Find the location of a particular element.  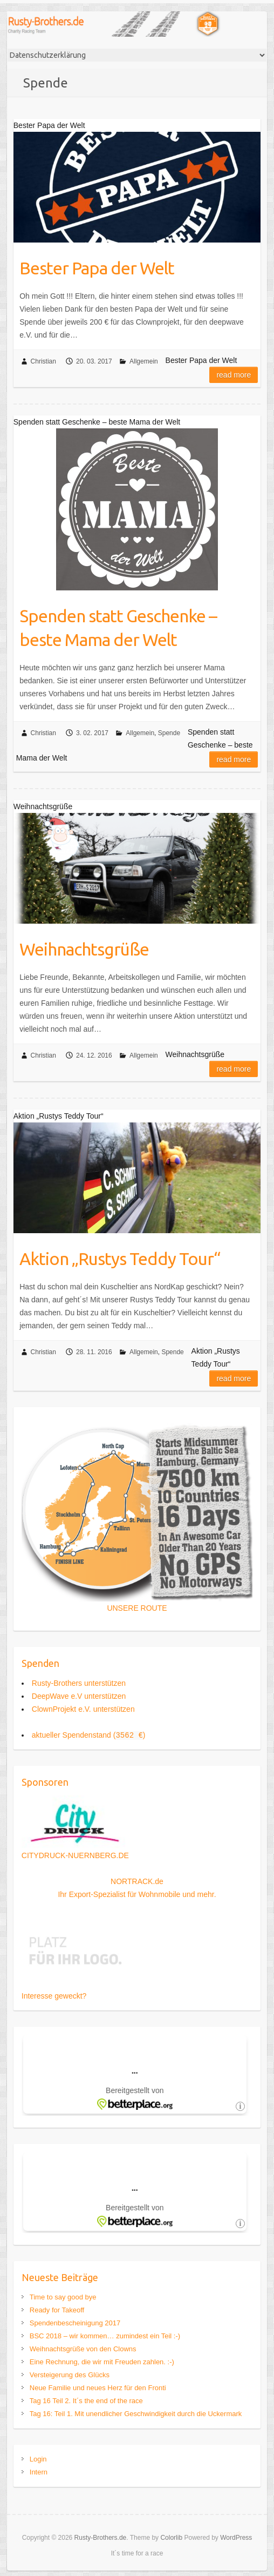

Weihnachtsgrüße is located at coordinates (84, 949).